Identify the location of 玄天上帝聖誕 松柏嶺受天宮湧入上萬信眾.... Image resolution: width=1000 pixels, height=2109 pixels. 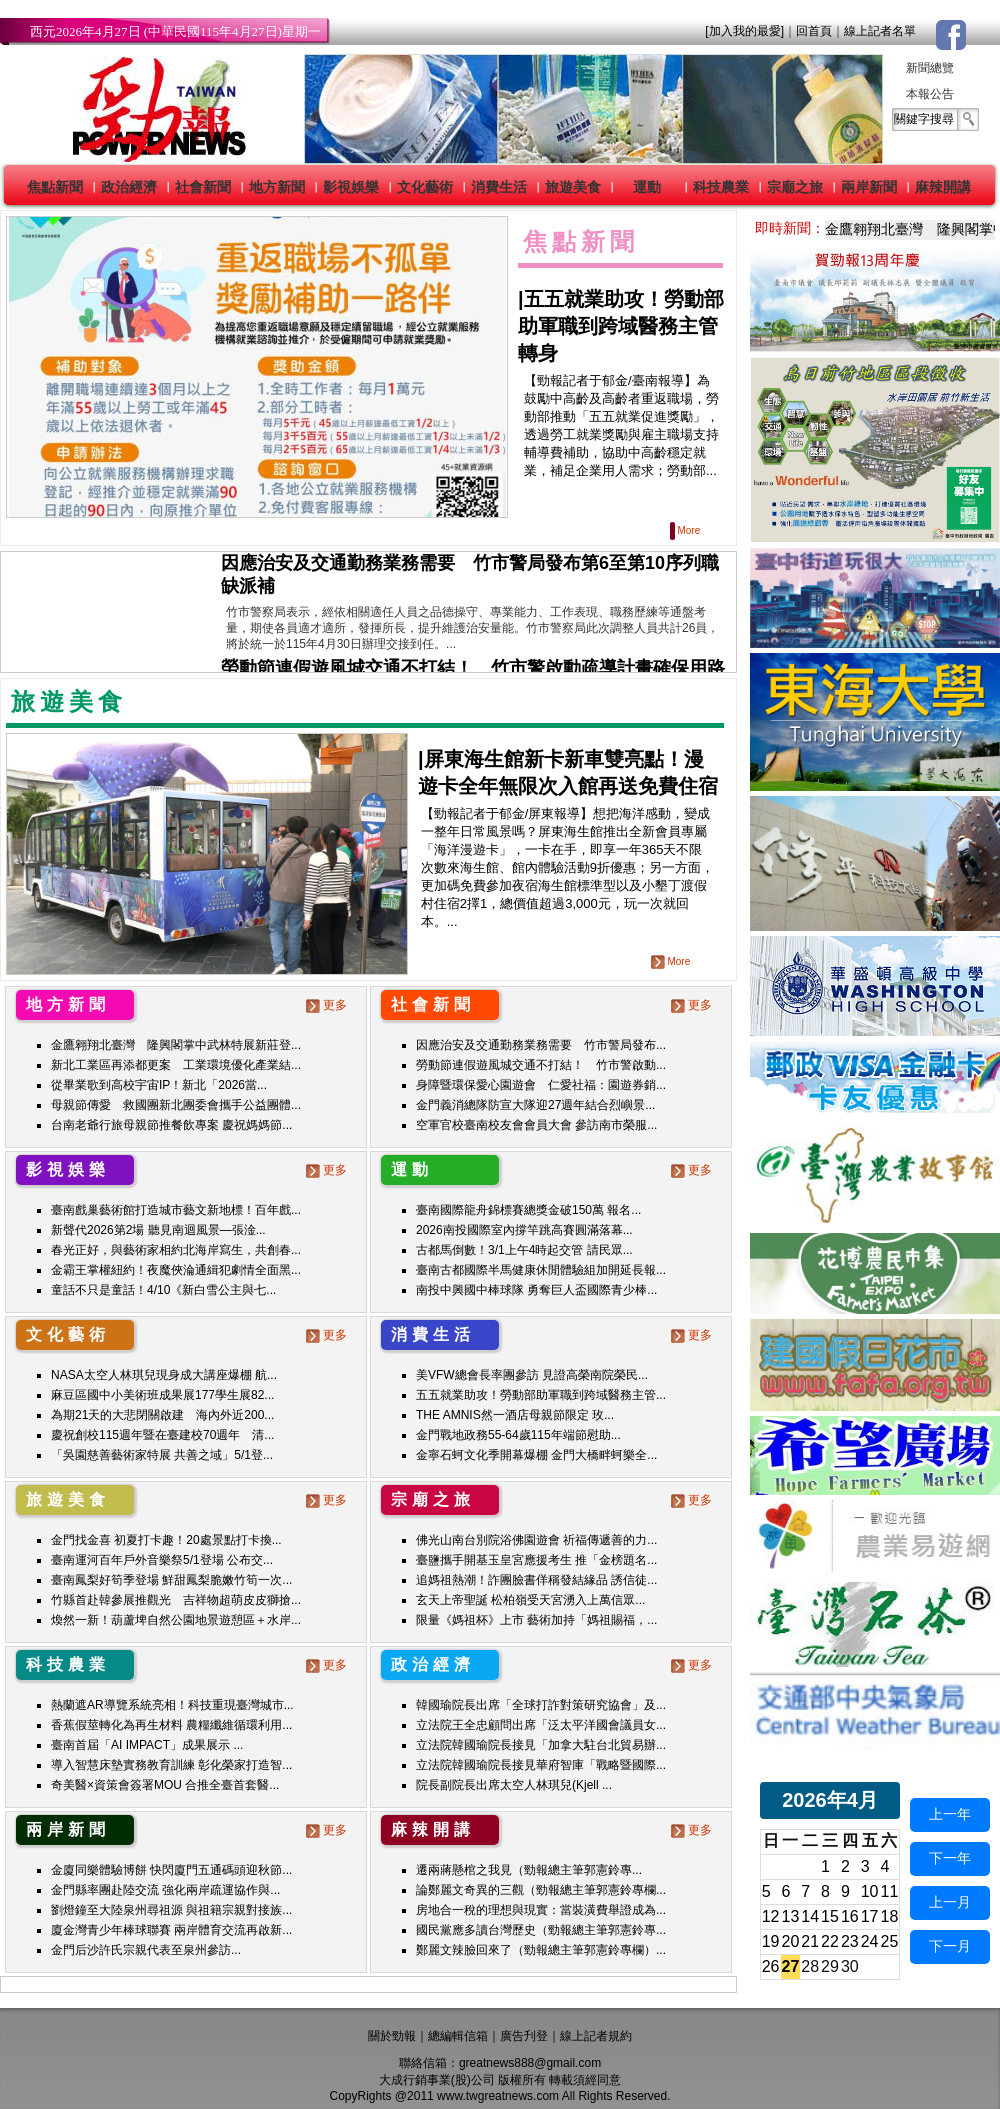
(530, 1600).